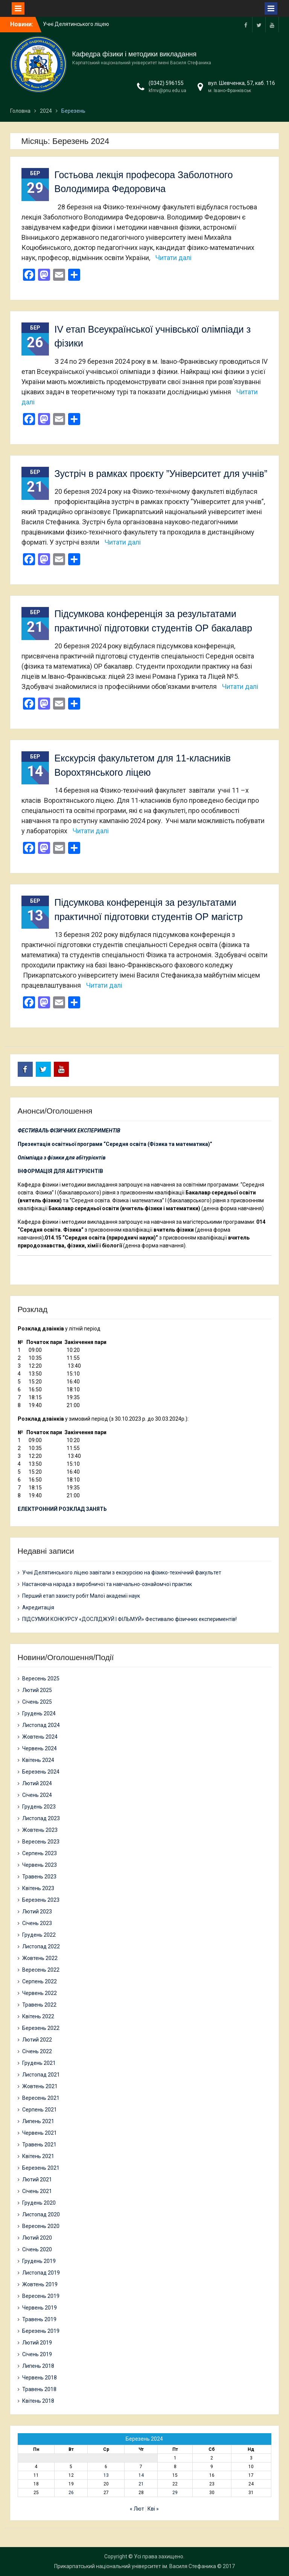  What do you see at coordinates (37, 1795) in the screenshot?
I see `Січень 2024` at bounding box center [37, 1795].